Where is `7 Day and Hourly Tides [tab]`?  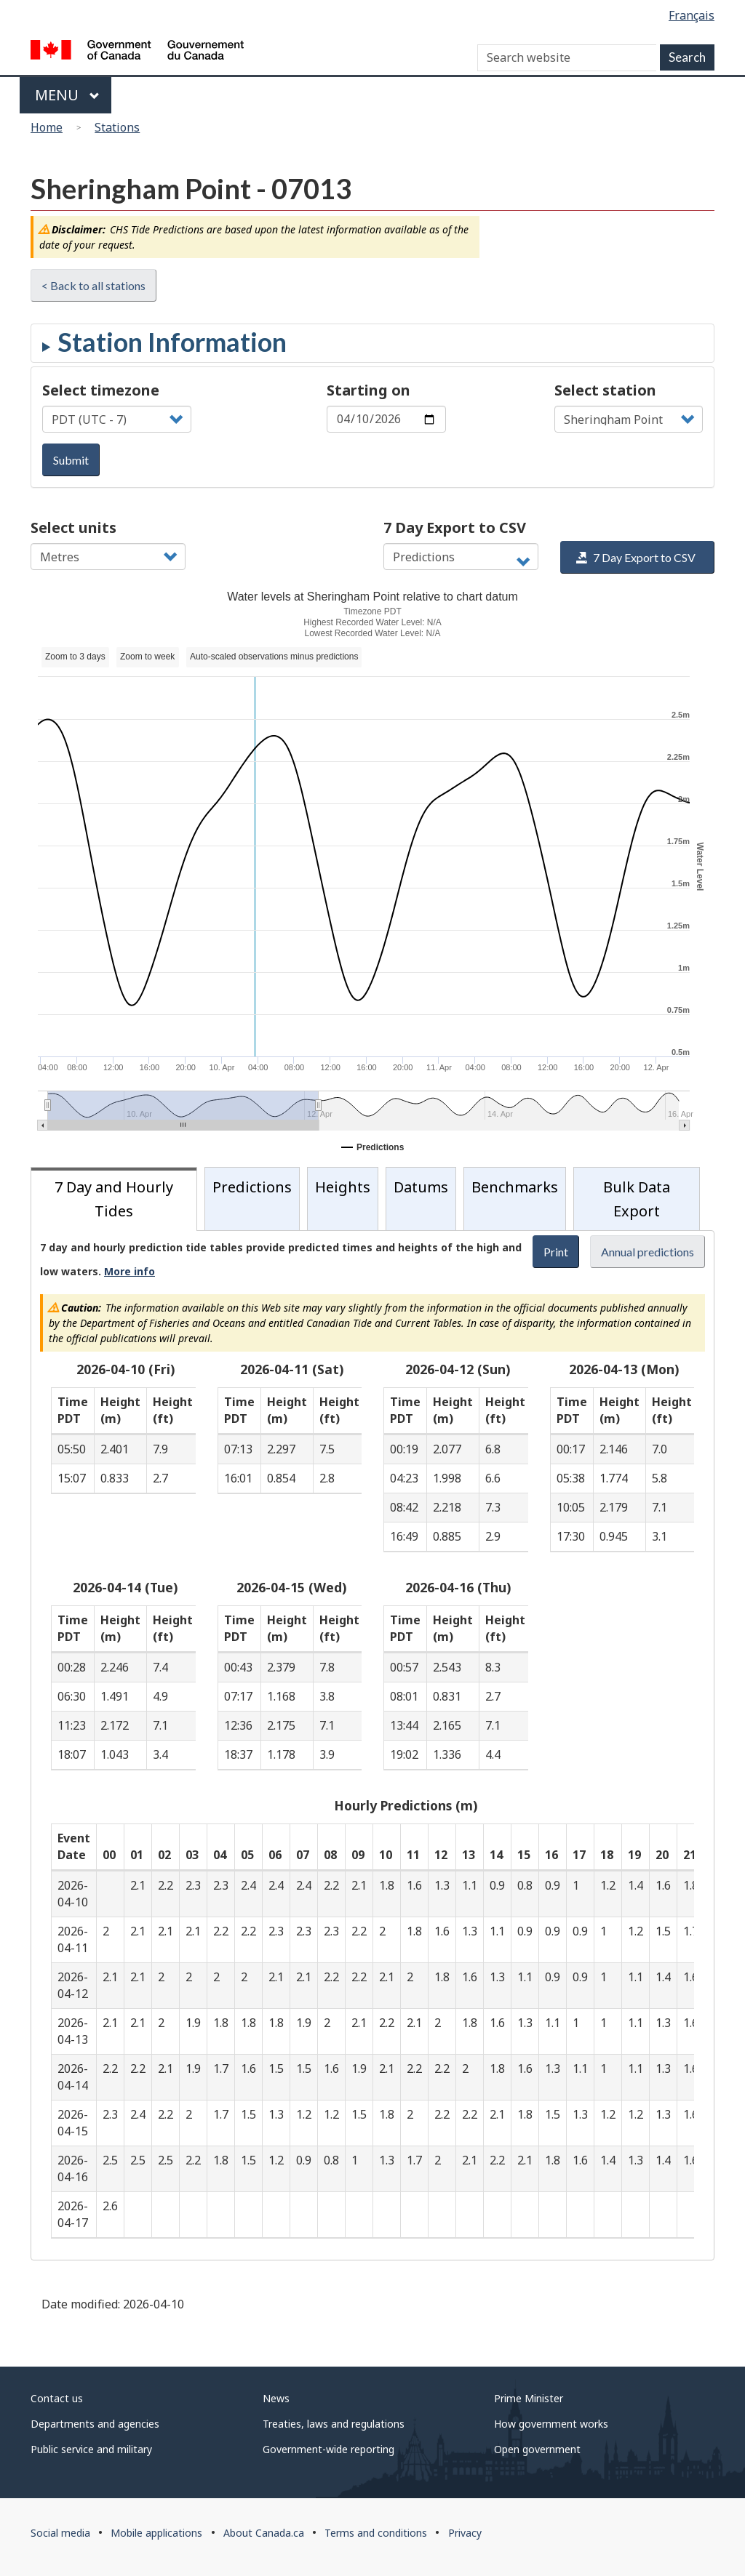 7 Day and Hourly Tides [tab] is located at coordinates (114, 1199).